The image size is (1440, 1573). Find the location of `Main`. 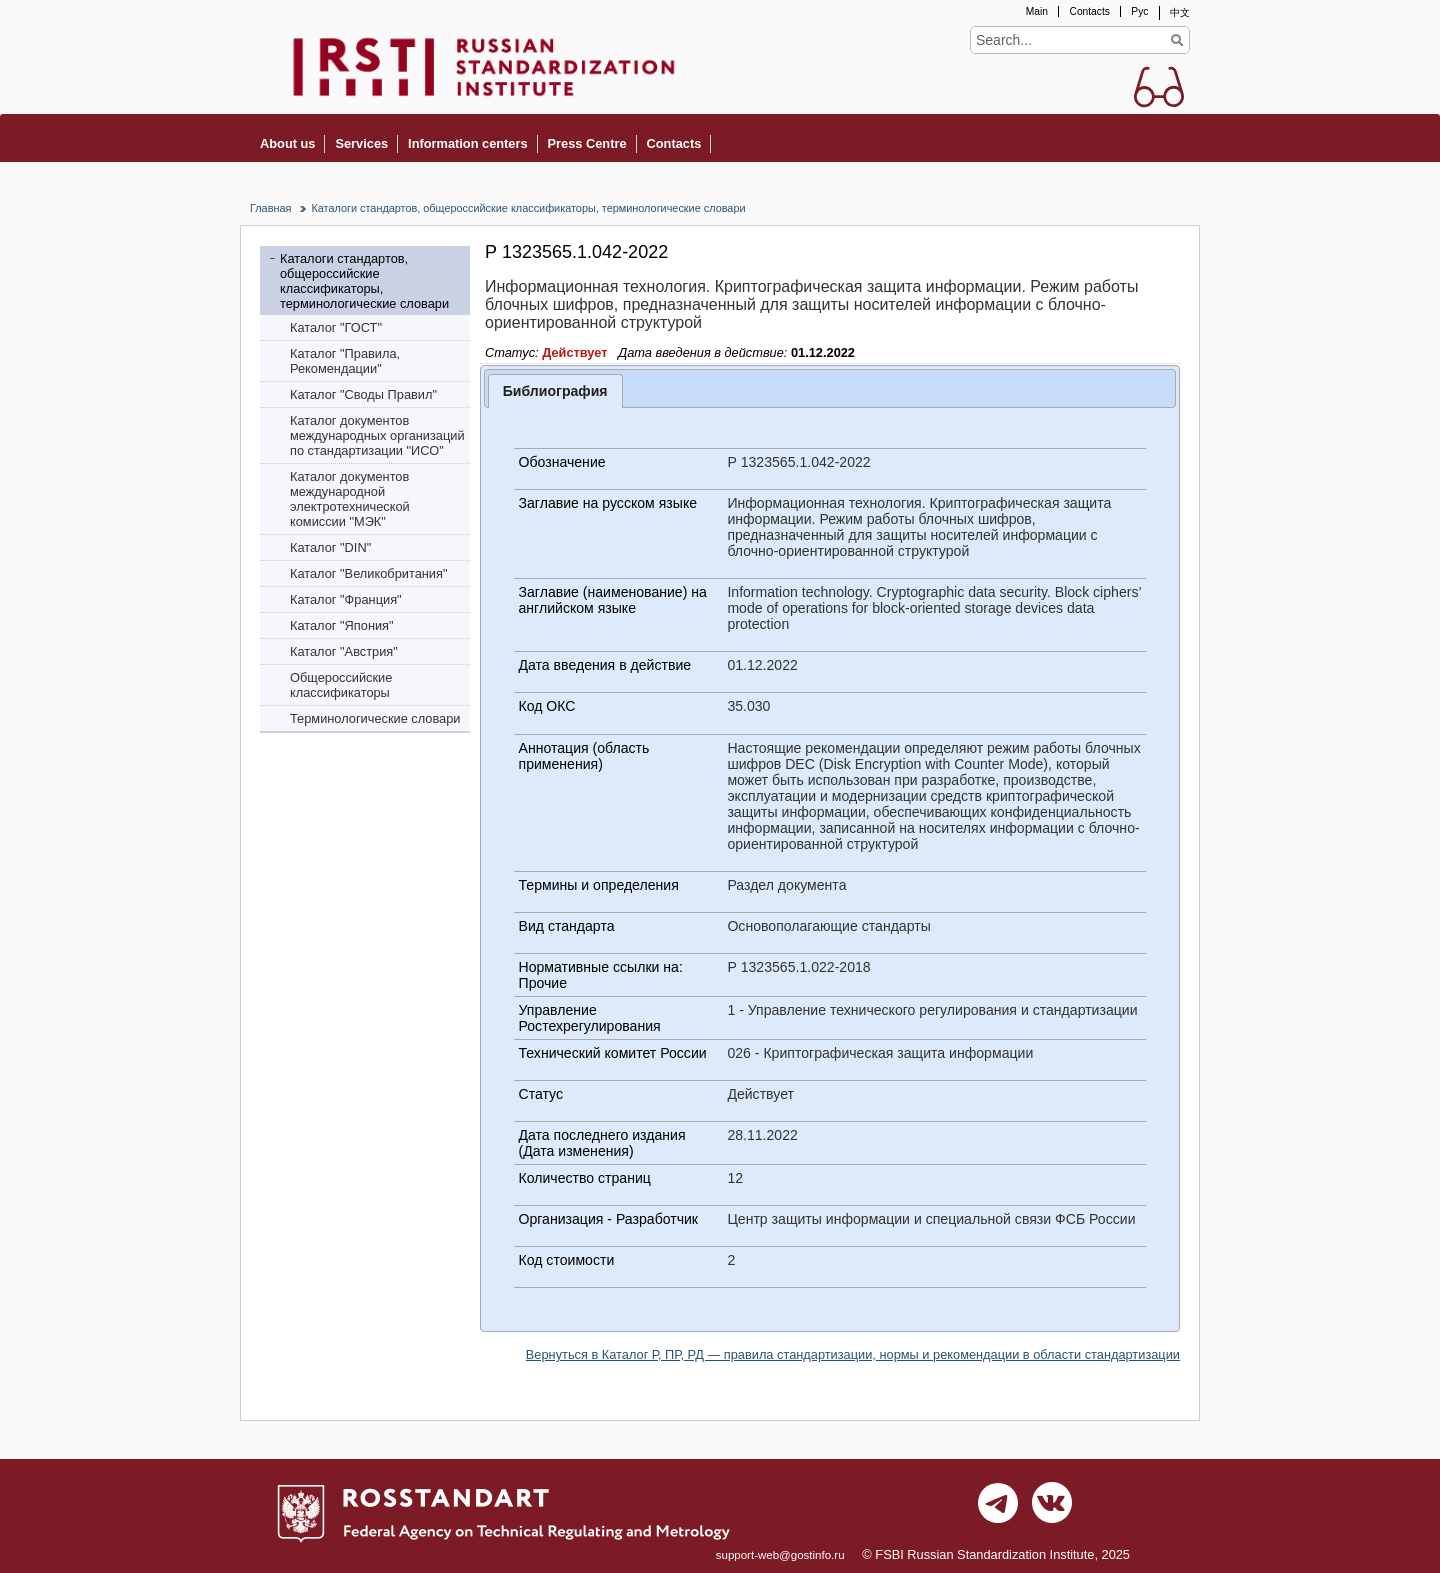

Main is located at coordinates (1037, 11).